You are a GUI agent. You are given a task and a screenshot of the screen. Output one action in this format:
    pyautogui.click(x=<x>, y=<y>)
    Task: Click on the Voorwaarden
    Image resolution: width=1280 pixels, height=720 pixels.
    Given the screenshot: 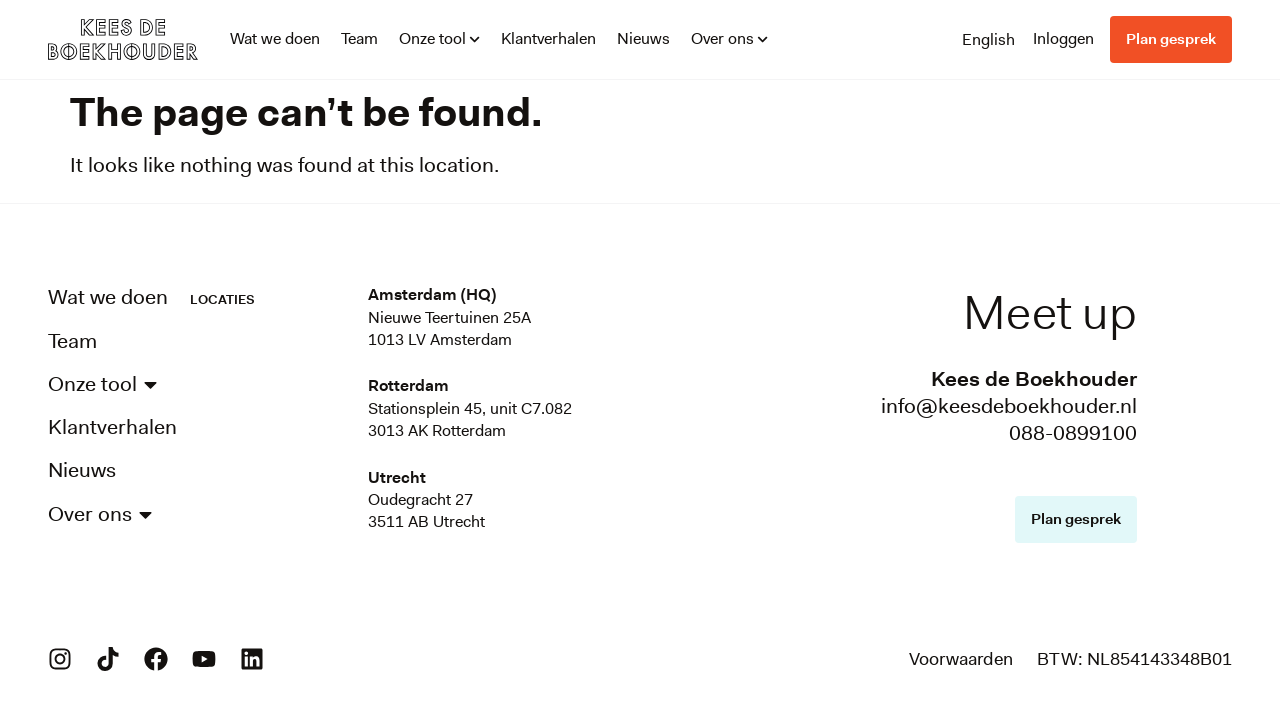 What is the action you would take?
    pyautogui.click(x=961, y=659)
    